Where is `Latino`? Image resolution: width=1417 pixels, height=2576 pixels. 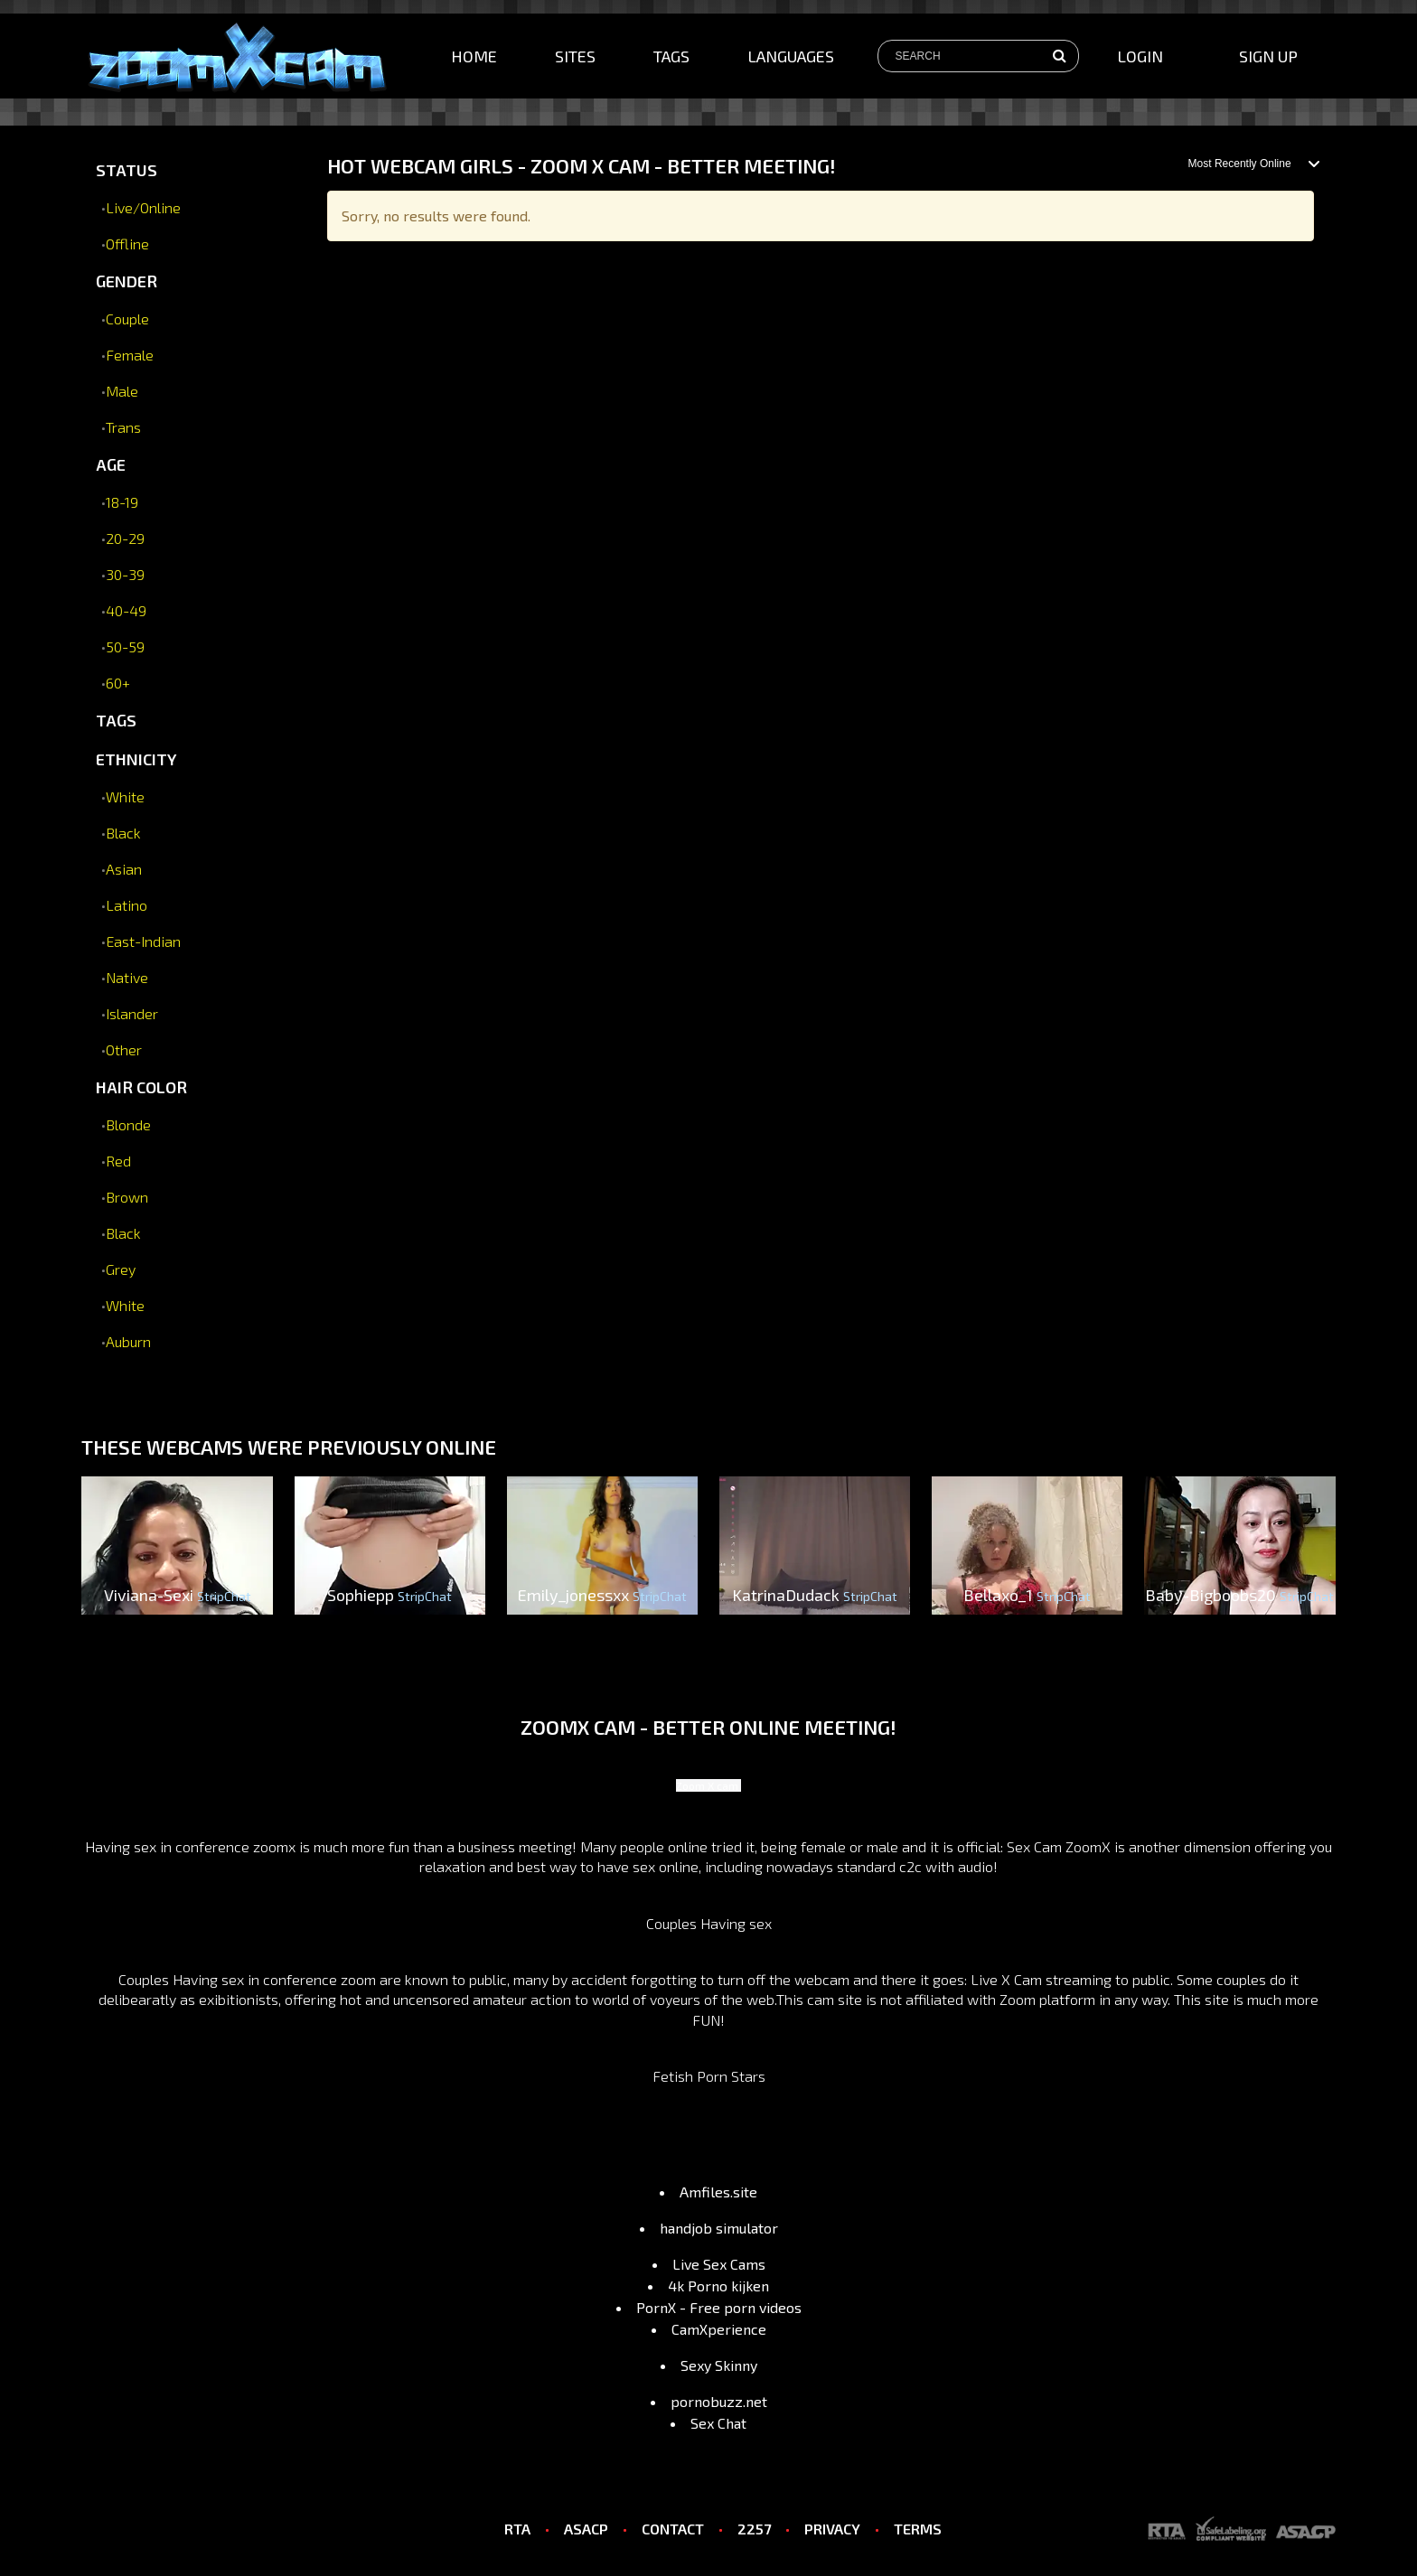 Latino is located at coordinates (126, 904).